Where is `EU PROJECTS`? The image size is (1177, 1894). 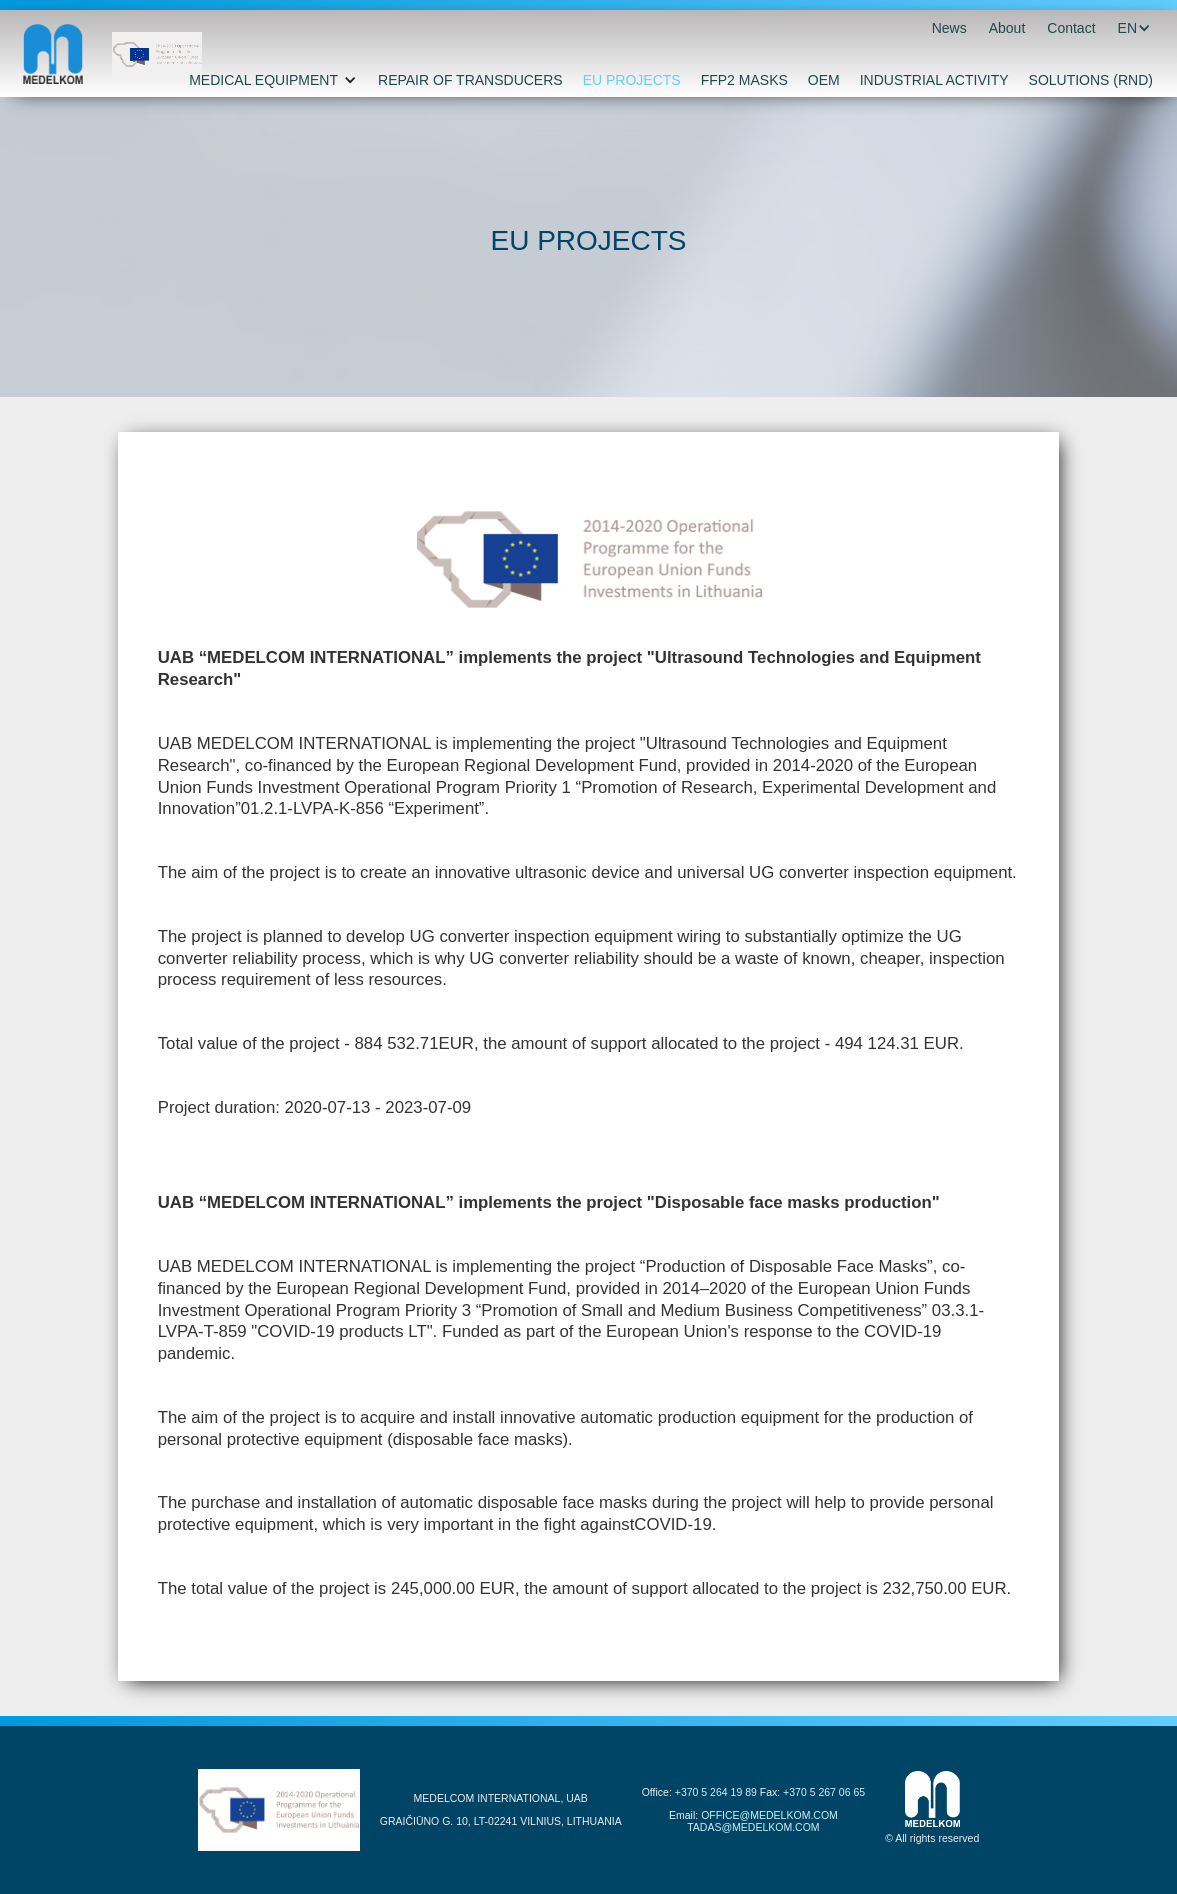 EU PROJECTS is located at coordinates (632, 80).